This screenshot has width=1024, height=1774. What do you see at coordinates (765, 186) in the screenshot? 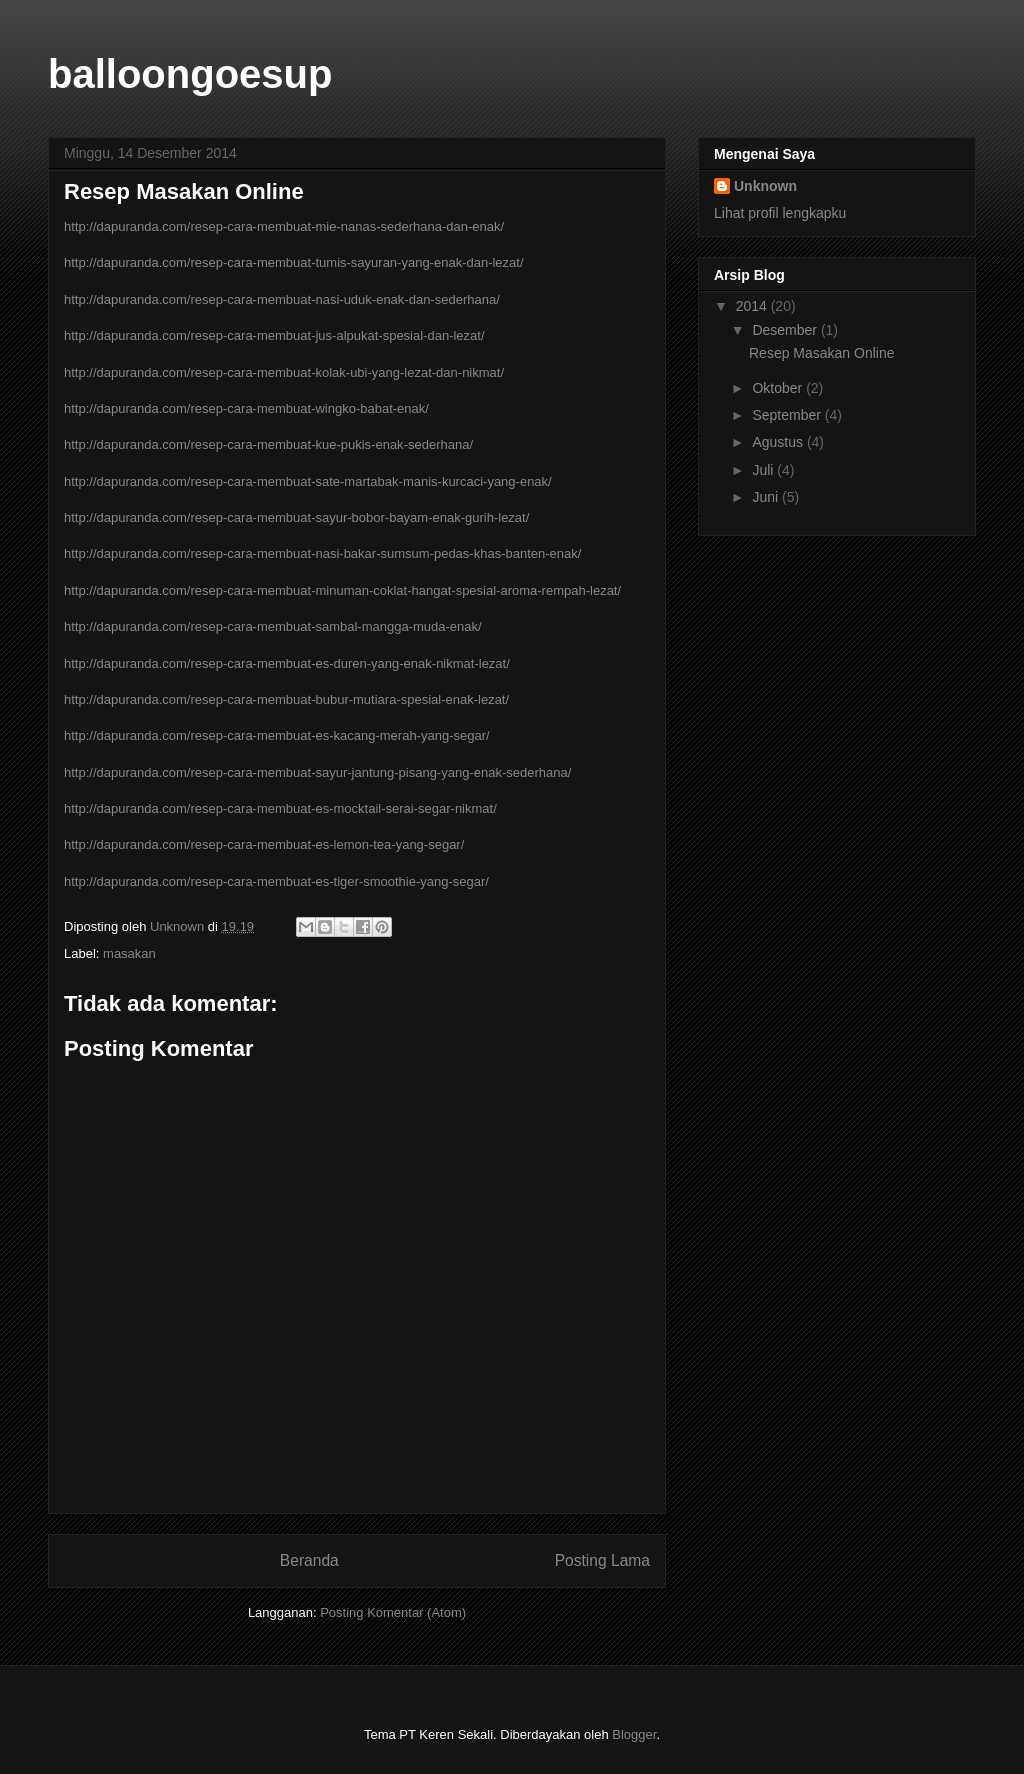
I see `Unknown` at bounding box center [765, 186].